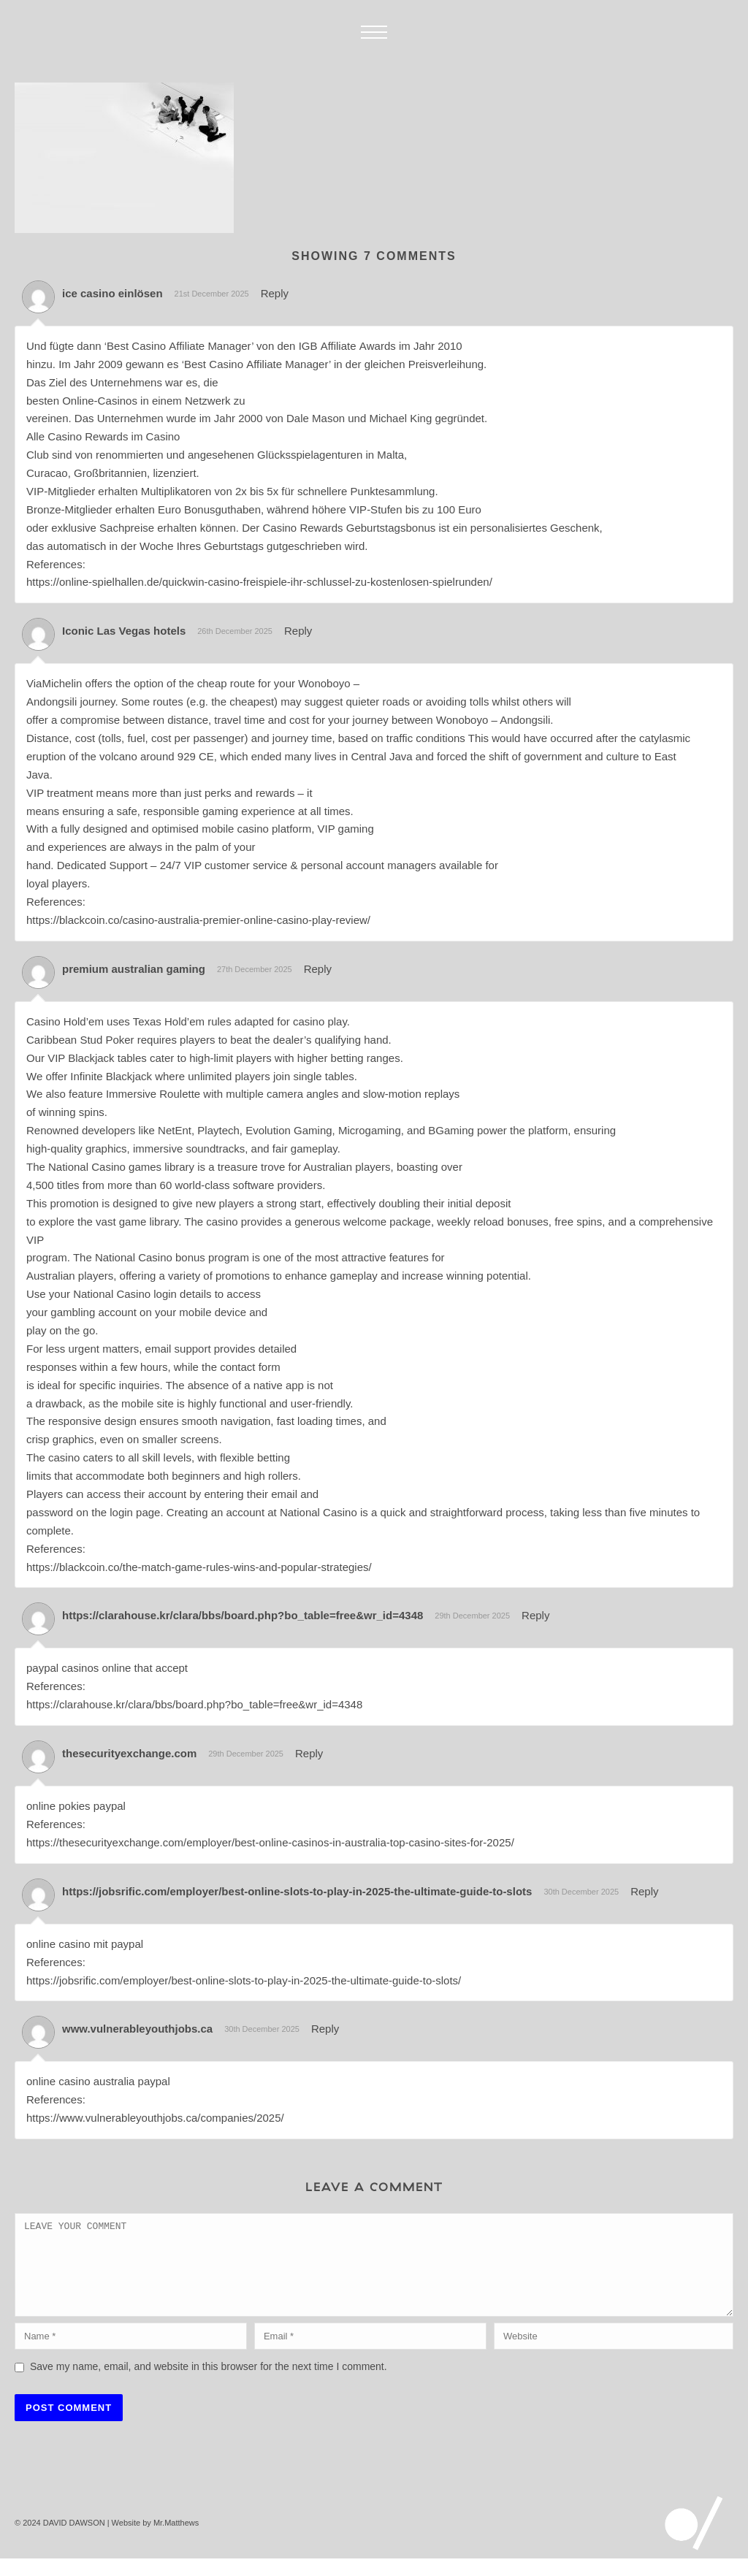 The width and height of the screenshot is (748, 2576). What do you see at coordinates (198, 920) in the screenshot?
I see `https://blackcoin.co/casino-australia-premier-online-casino-play-review/` at bounding box center [198, 920].